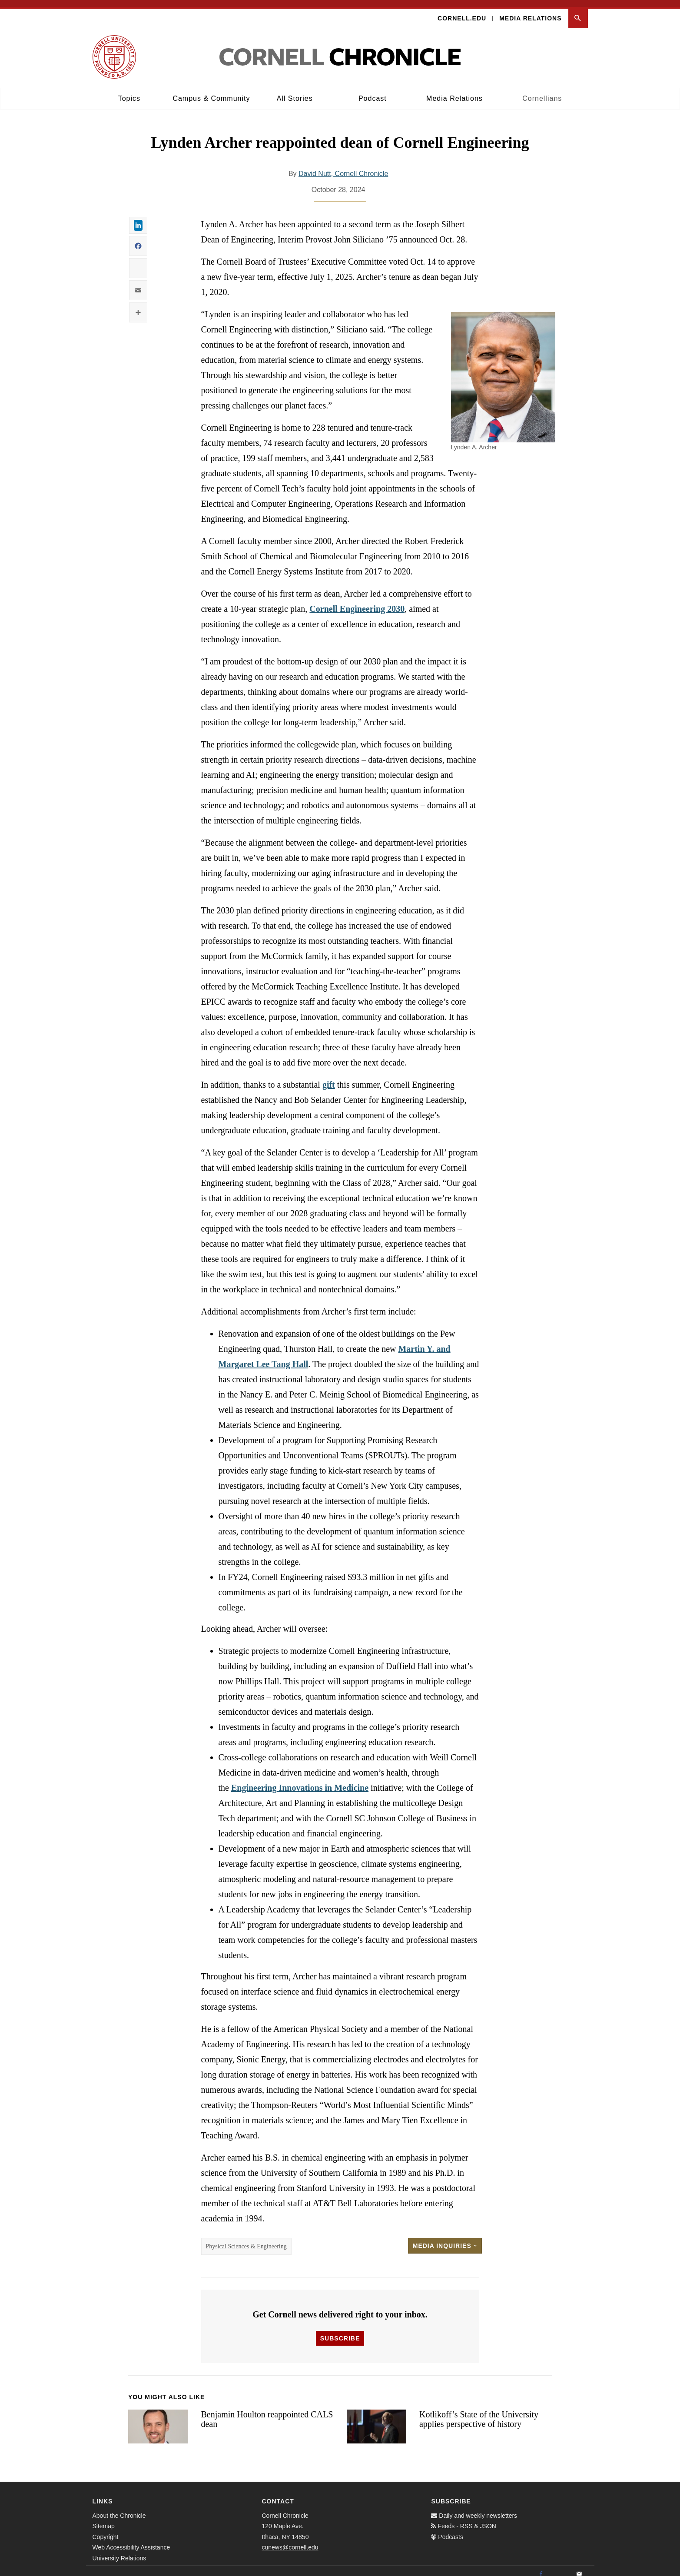  What do you see at coordinates (541, 2567) in the screenshot?
I see `[Facebook]` at bounding box center [541, 2567].